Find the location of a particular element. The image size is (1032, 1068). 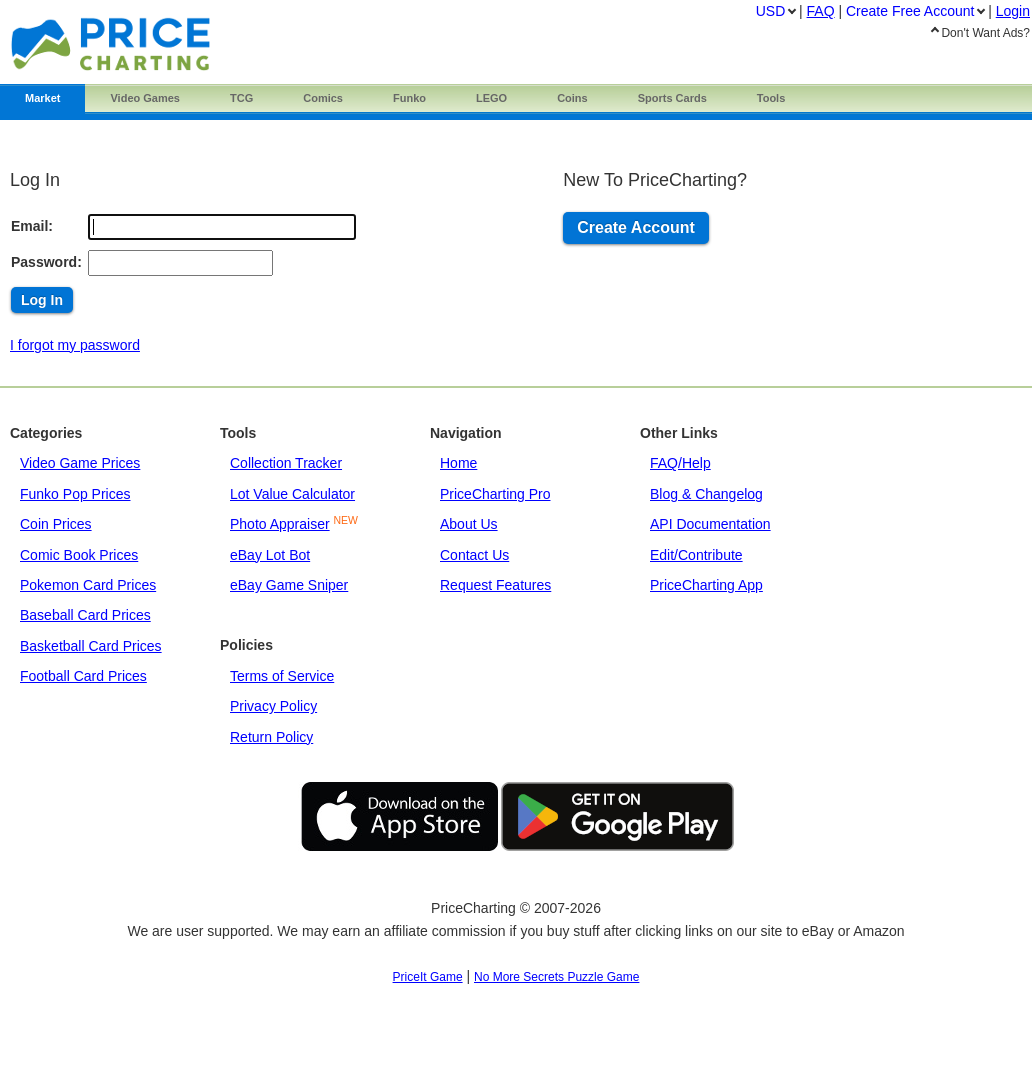

Basketball Card Prices is located at coordinates (91, 646).